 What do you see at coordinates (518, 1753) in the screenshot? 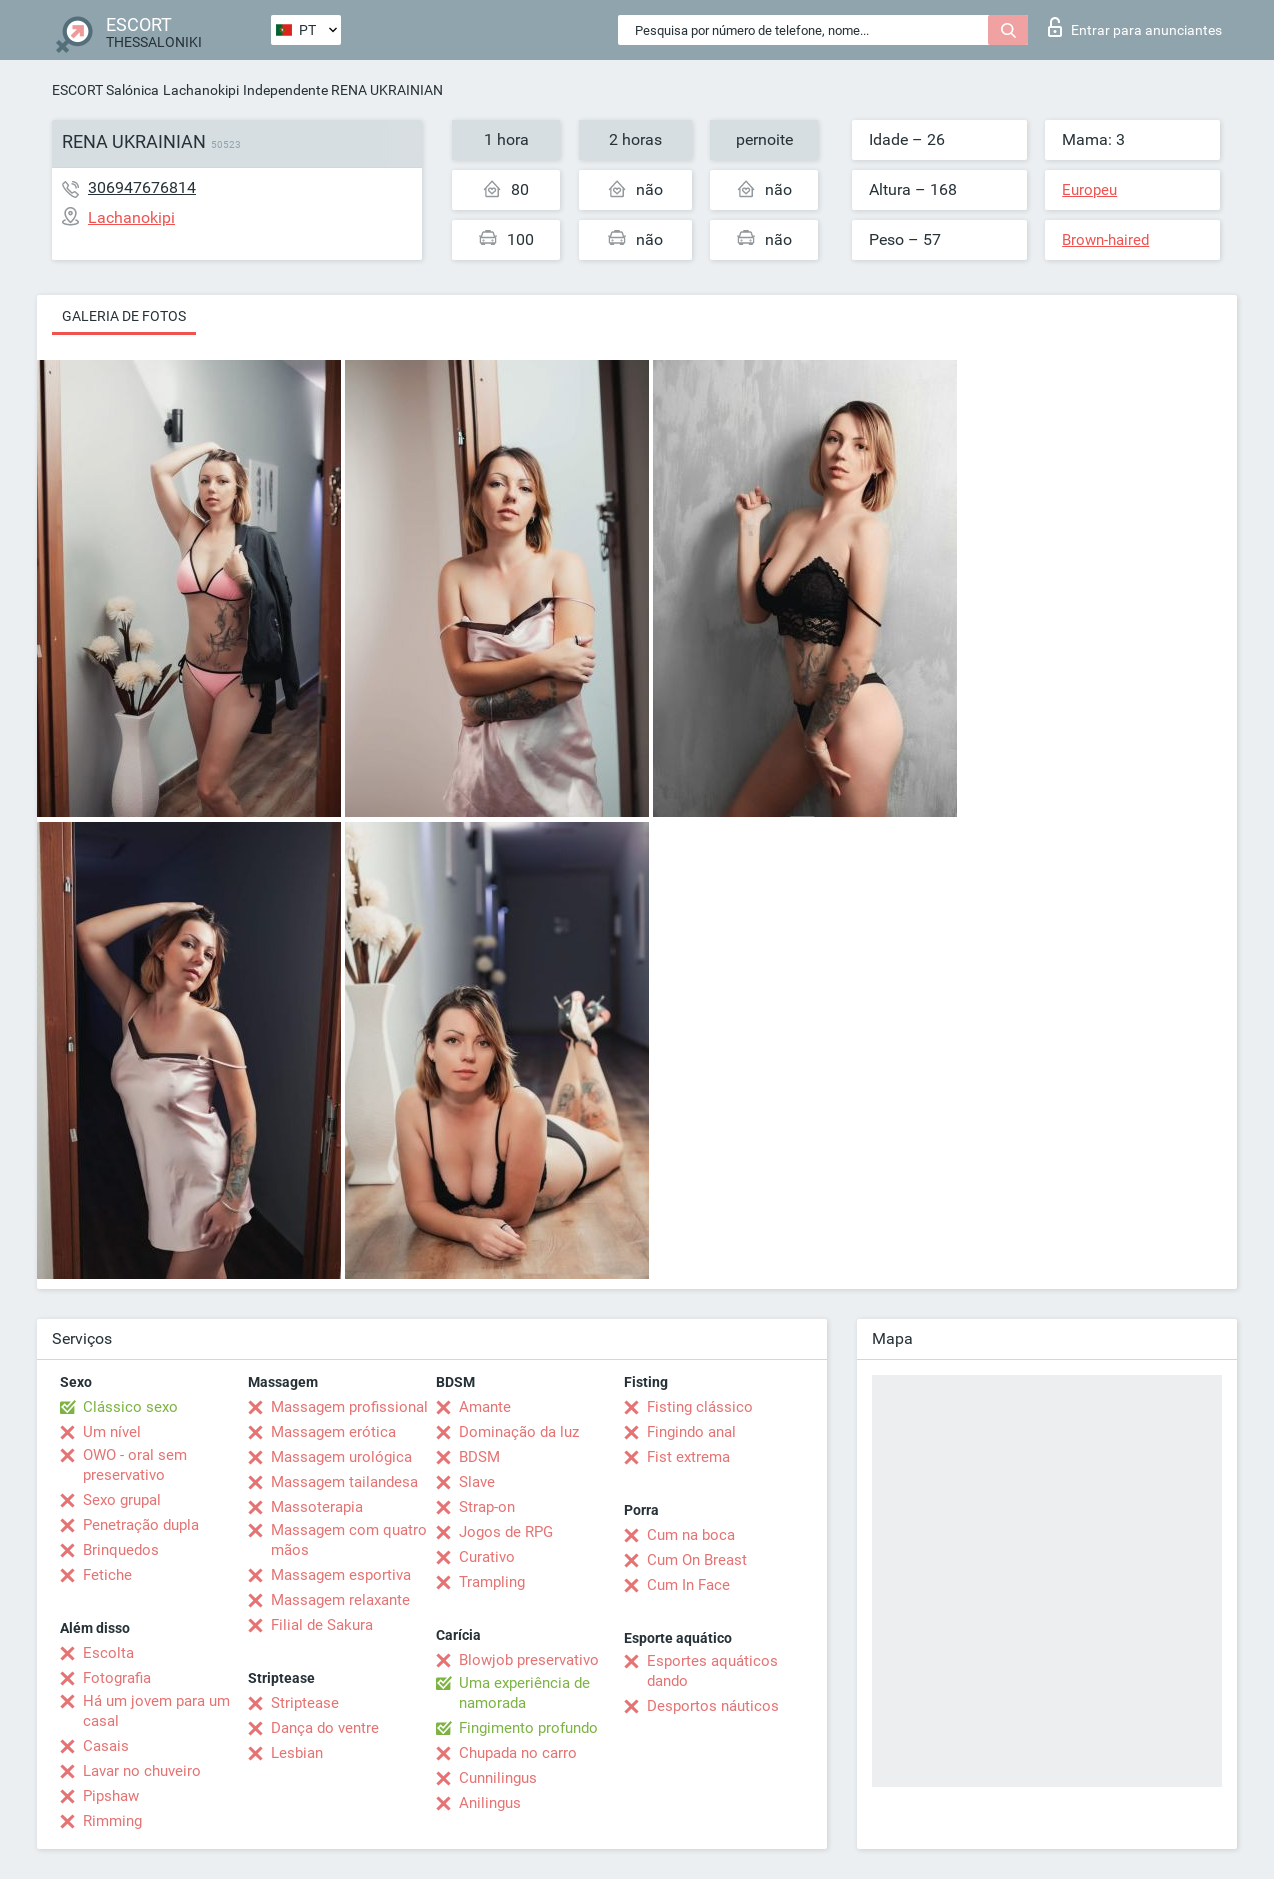
I see `Chupada no carro` at bounding box center [518, 1753].